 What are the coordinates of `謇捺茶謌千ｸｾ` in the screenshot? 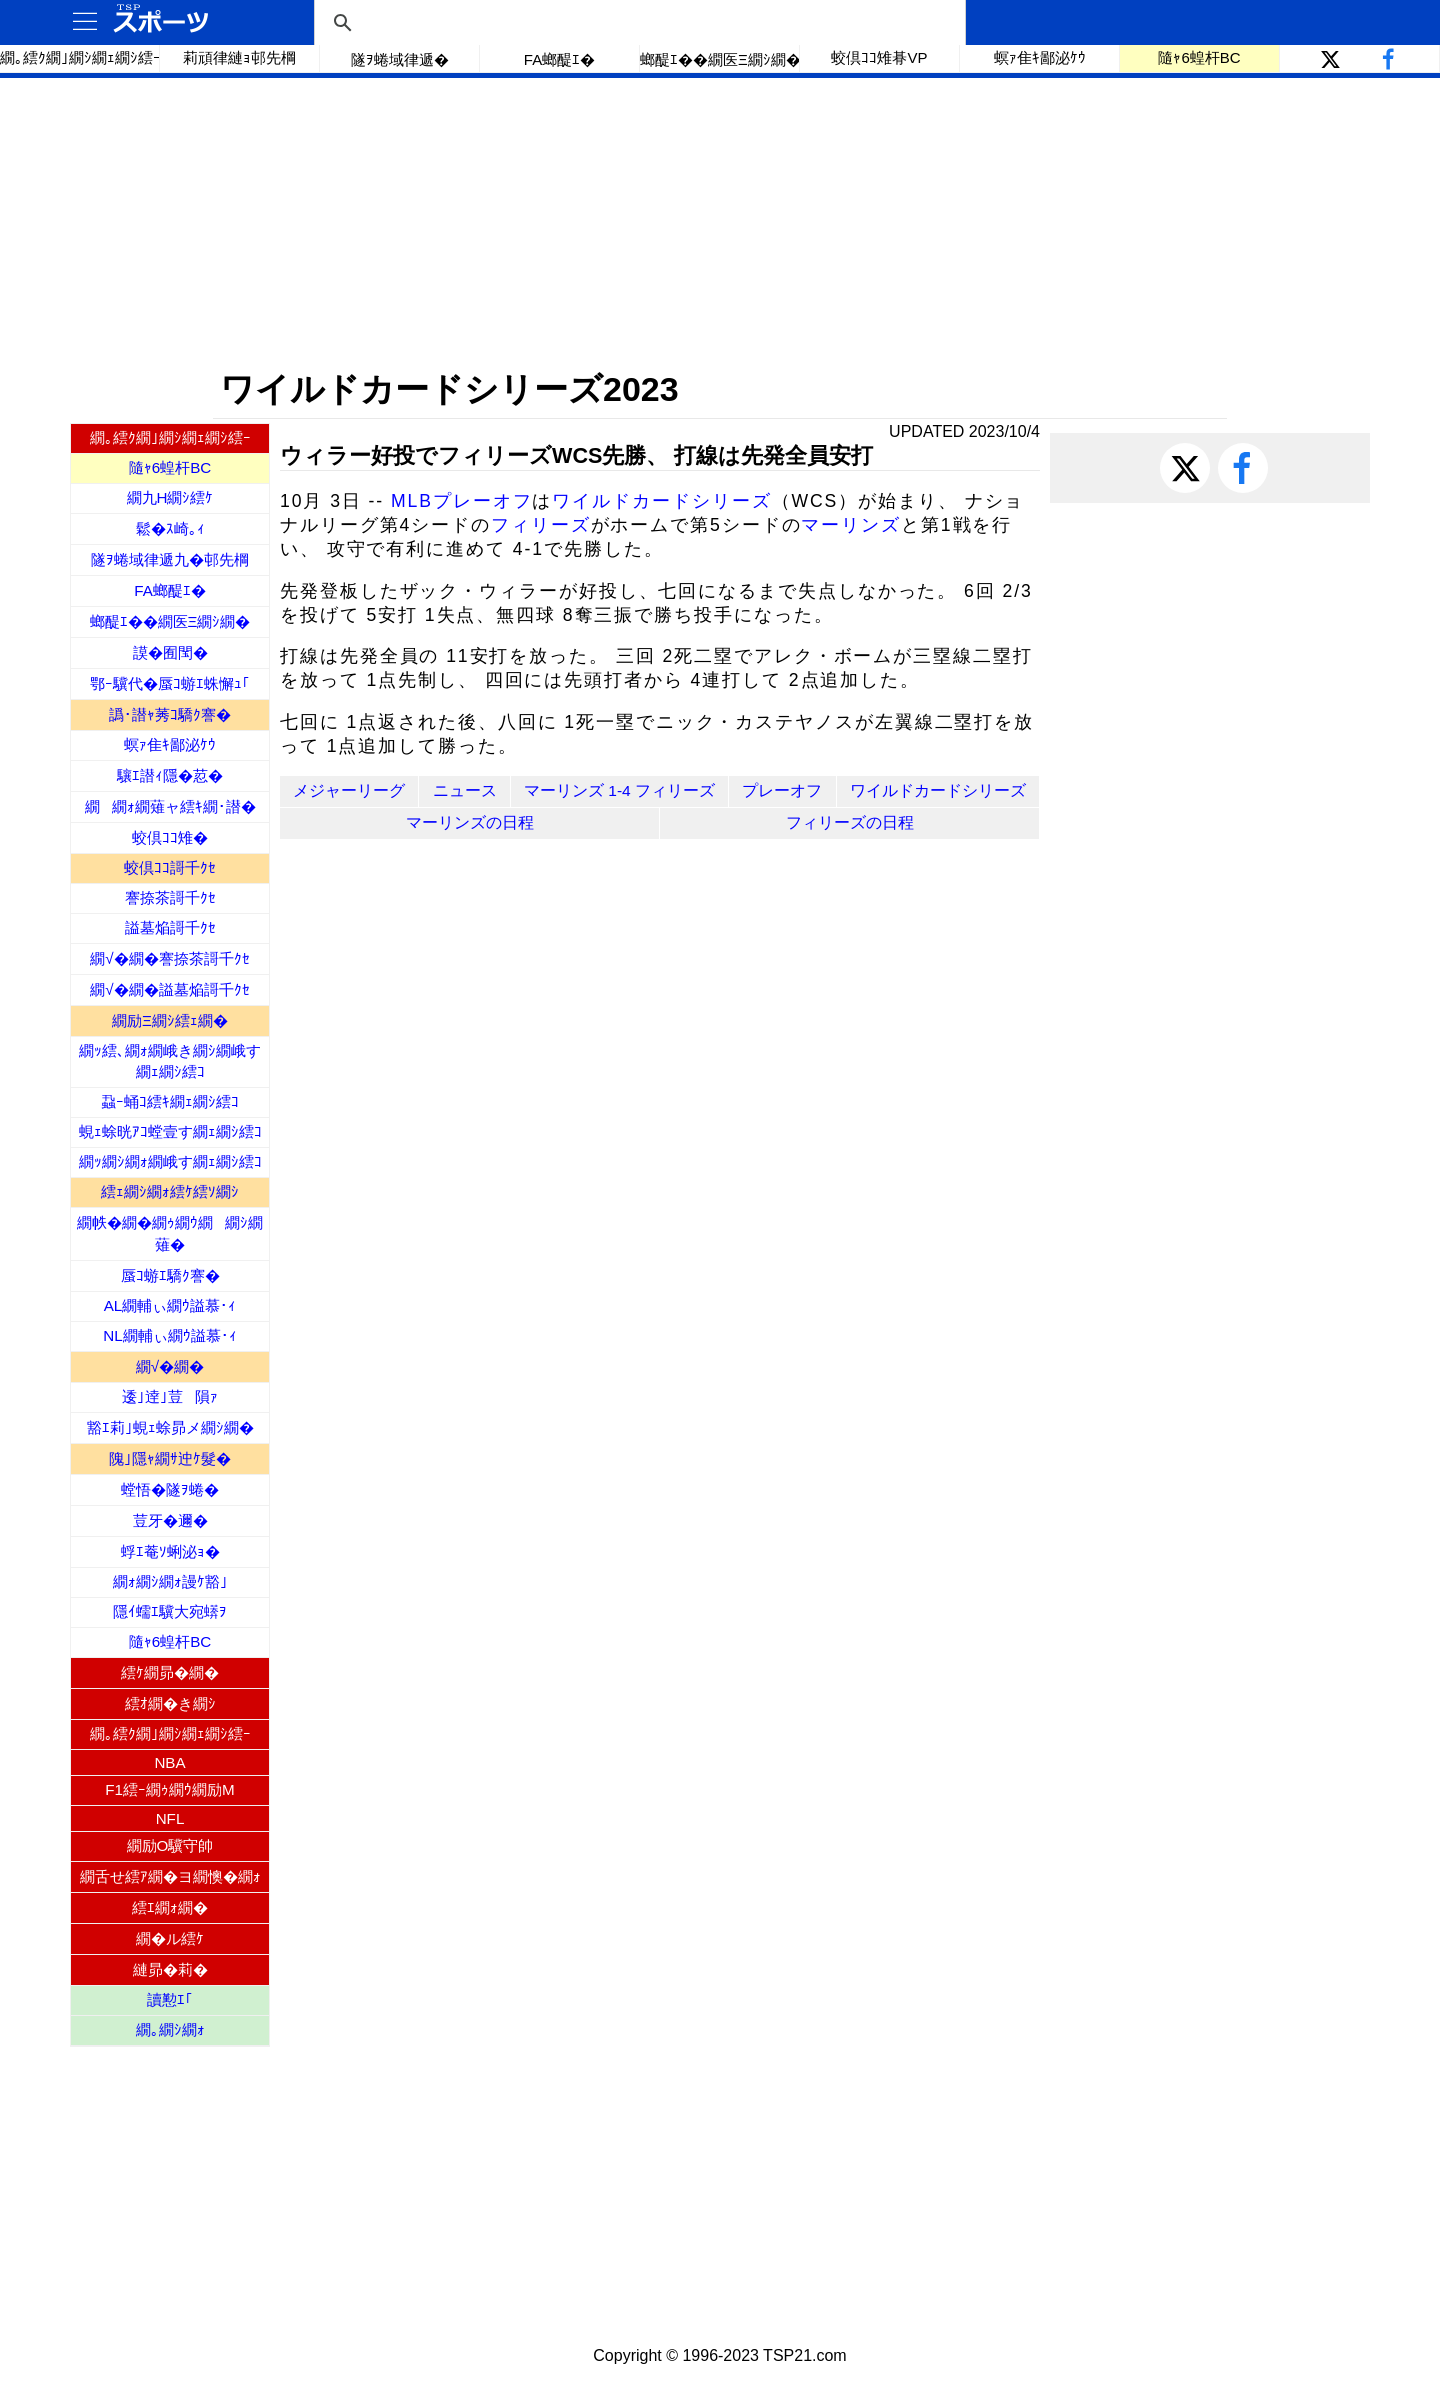 It's located at (170, 897).